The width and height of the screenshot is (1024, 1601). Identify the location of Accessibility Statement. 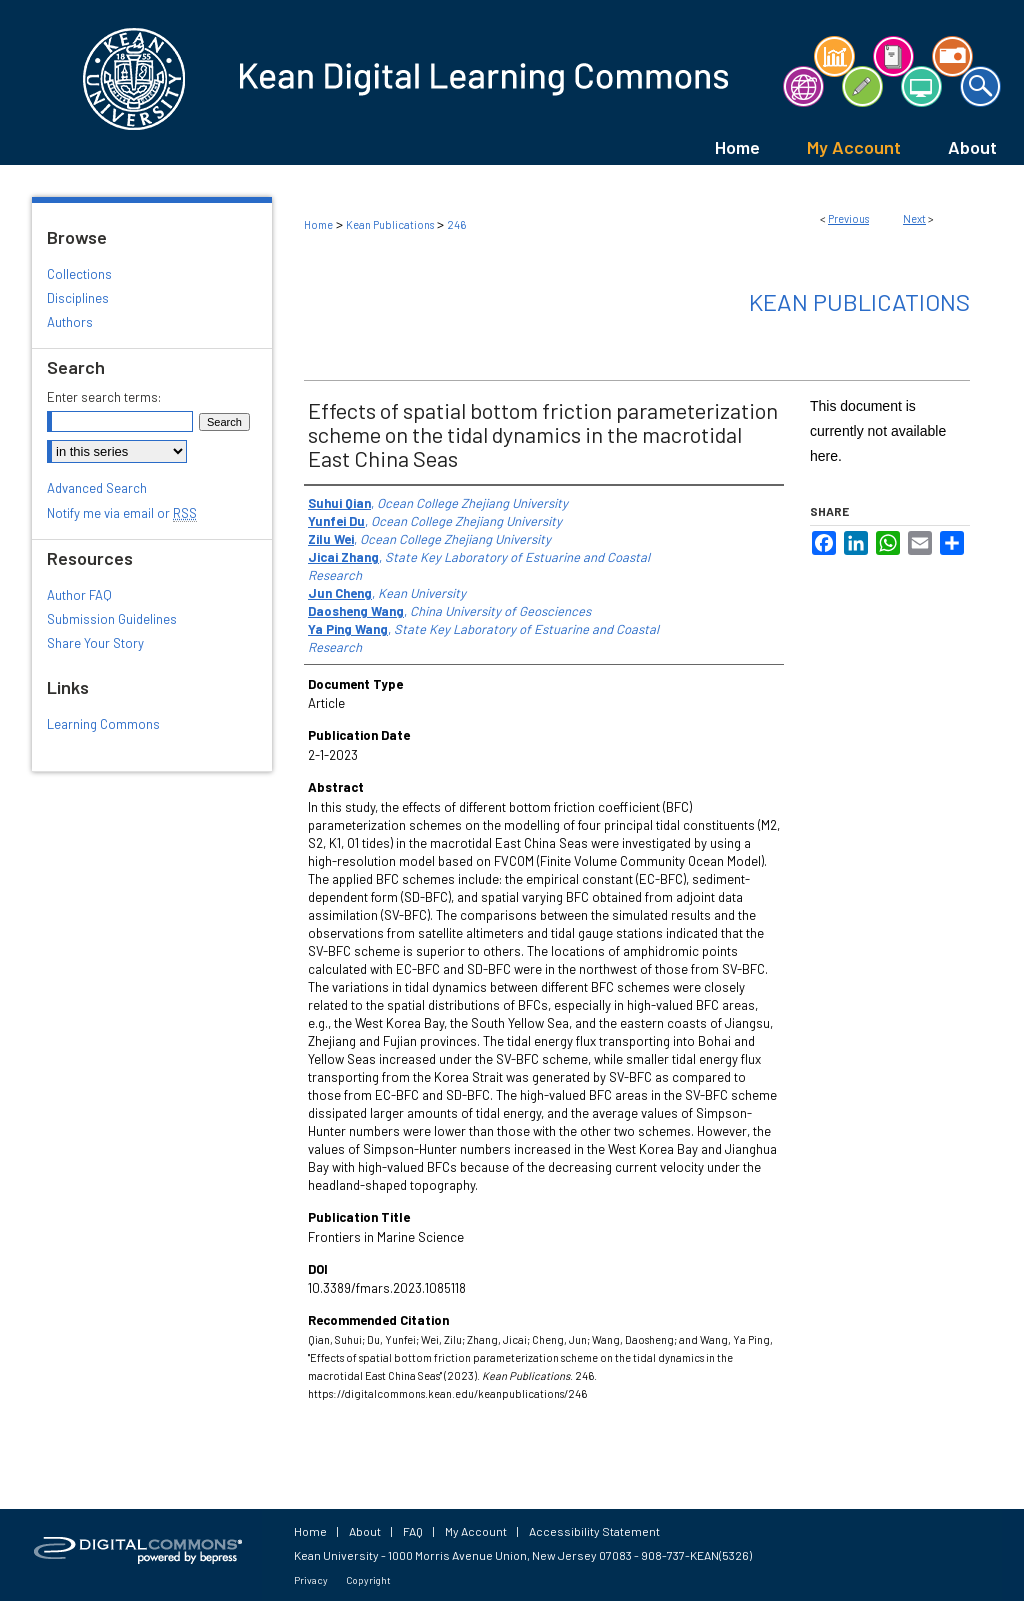
(594, 1531).